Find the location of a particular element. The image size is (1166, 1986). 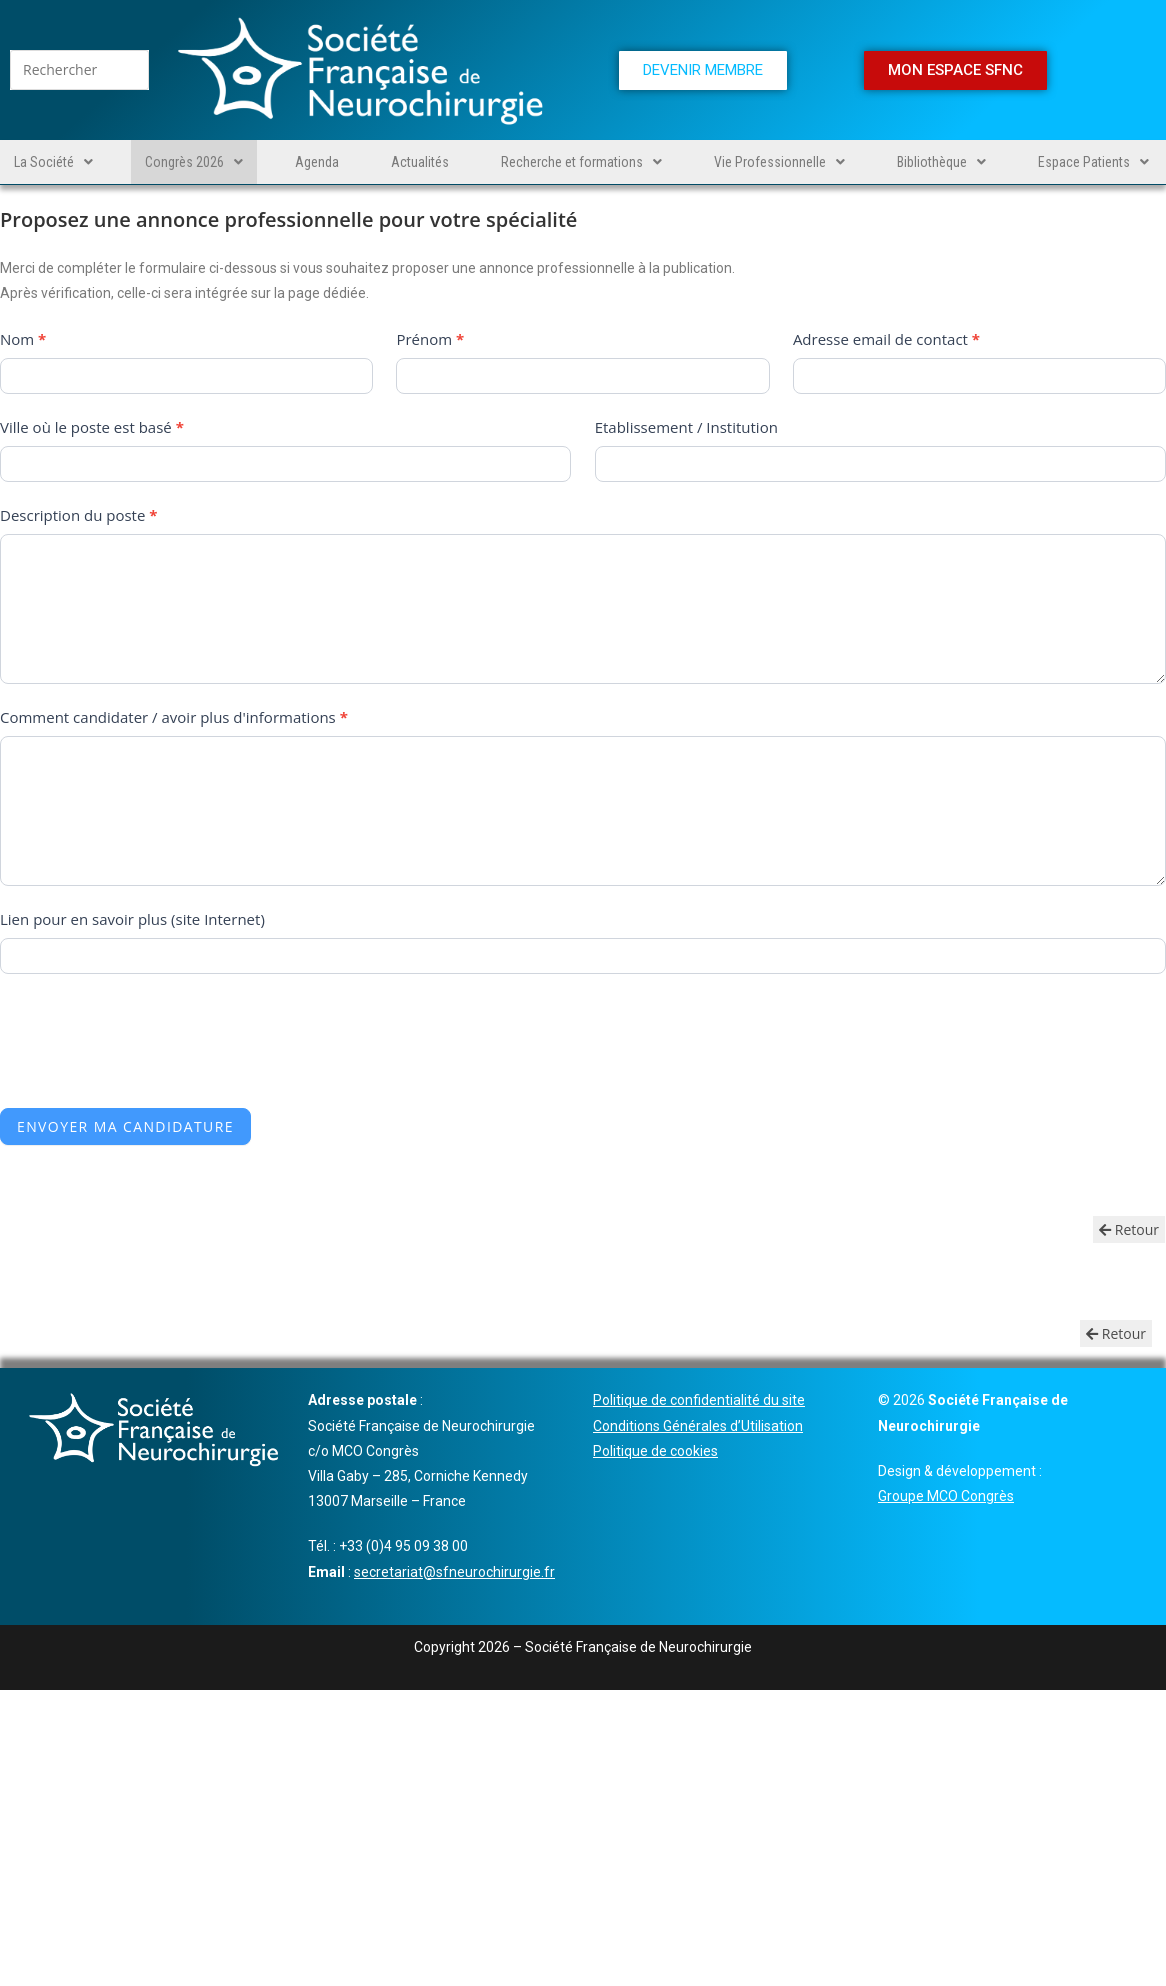

Lien pour en savoir plus (site Internet) is located at coordinates (132, 919).